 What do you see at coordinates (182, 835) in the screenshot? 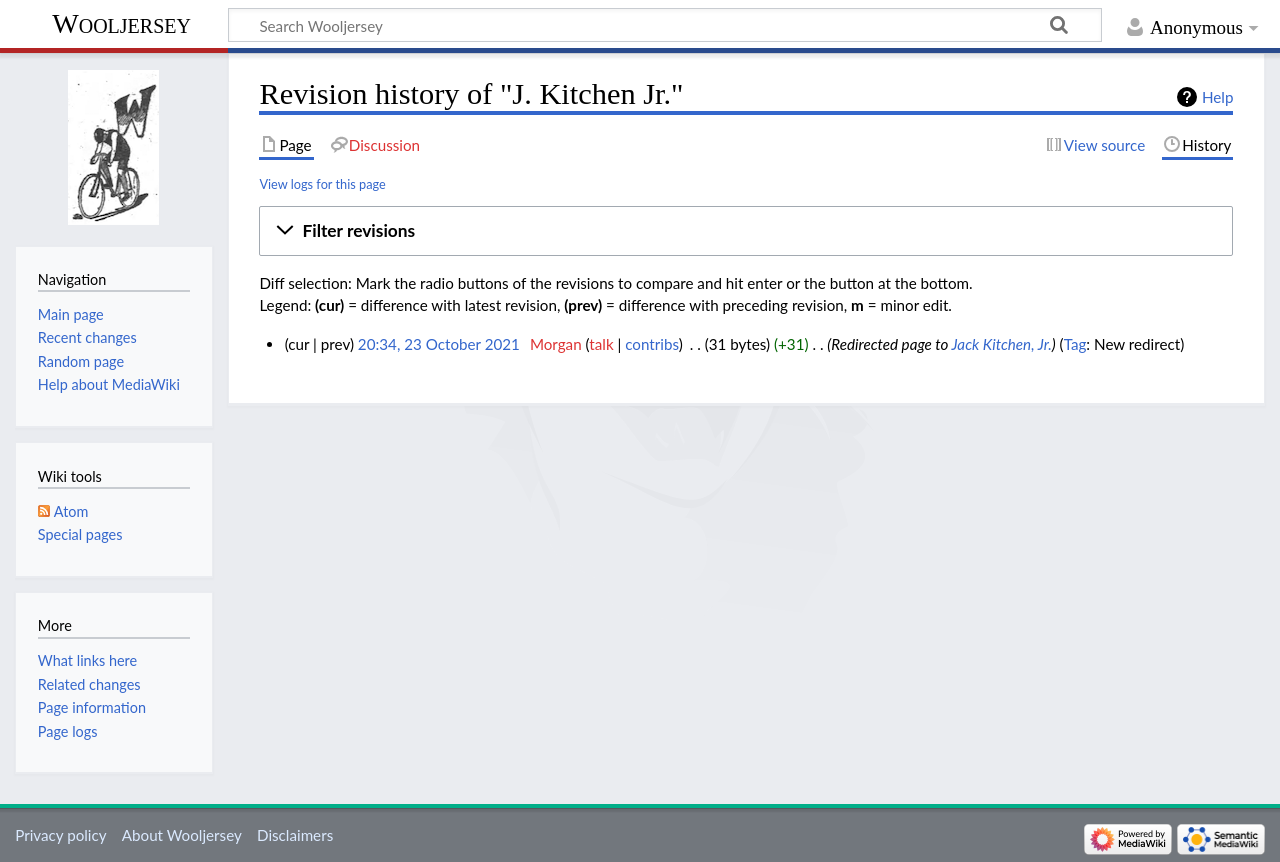
I see `About Wooljersey` at bounding box center [182, 835].